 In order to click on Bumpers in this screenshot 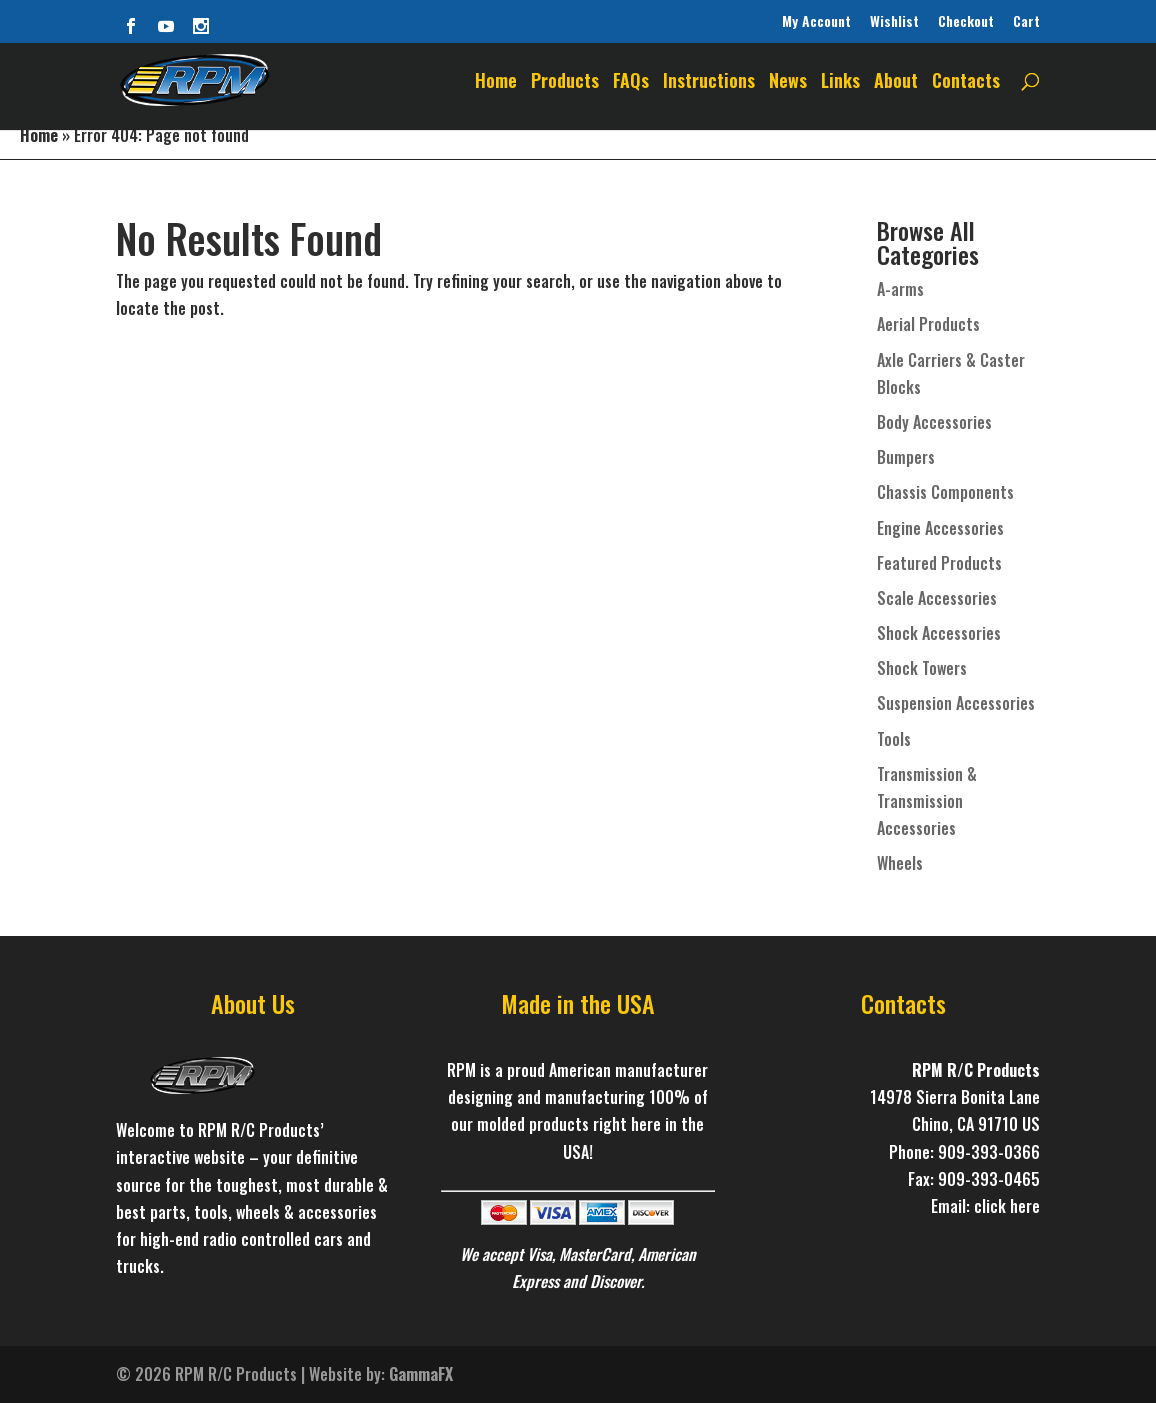, I will do `click(906, 457)`.